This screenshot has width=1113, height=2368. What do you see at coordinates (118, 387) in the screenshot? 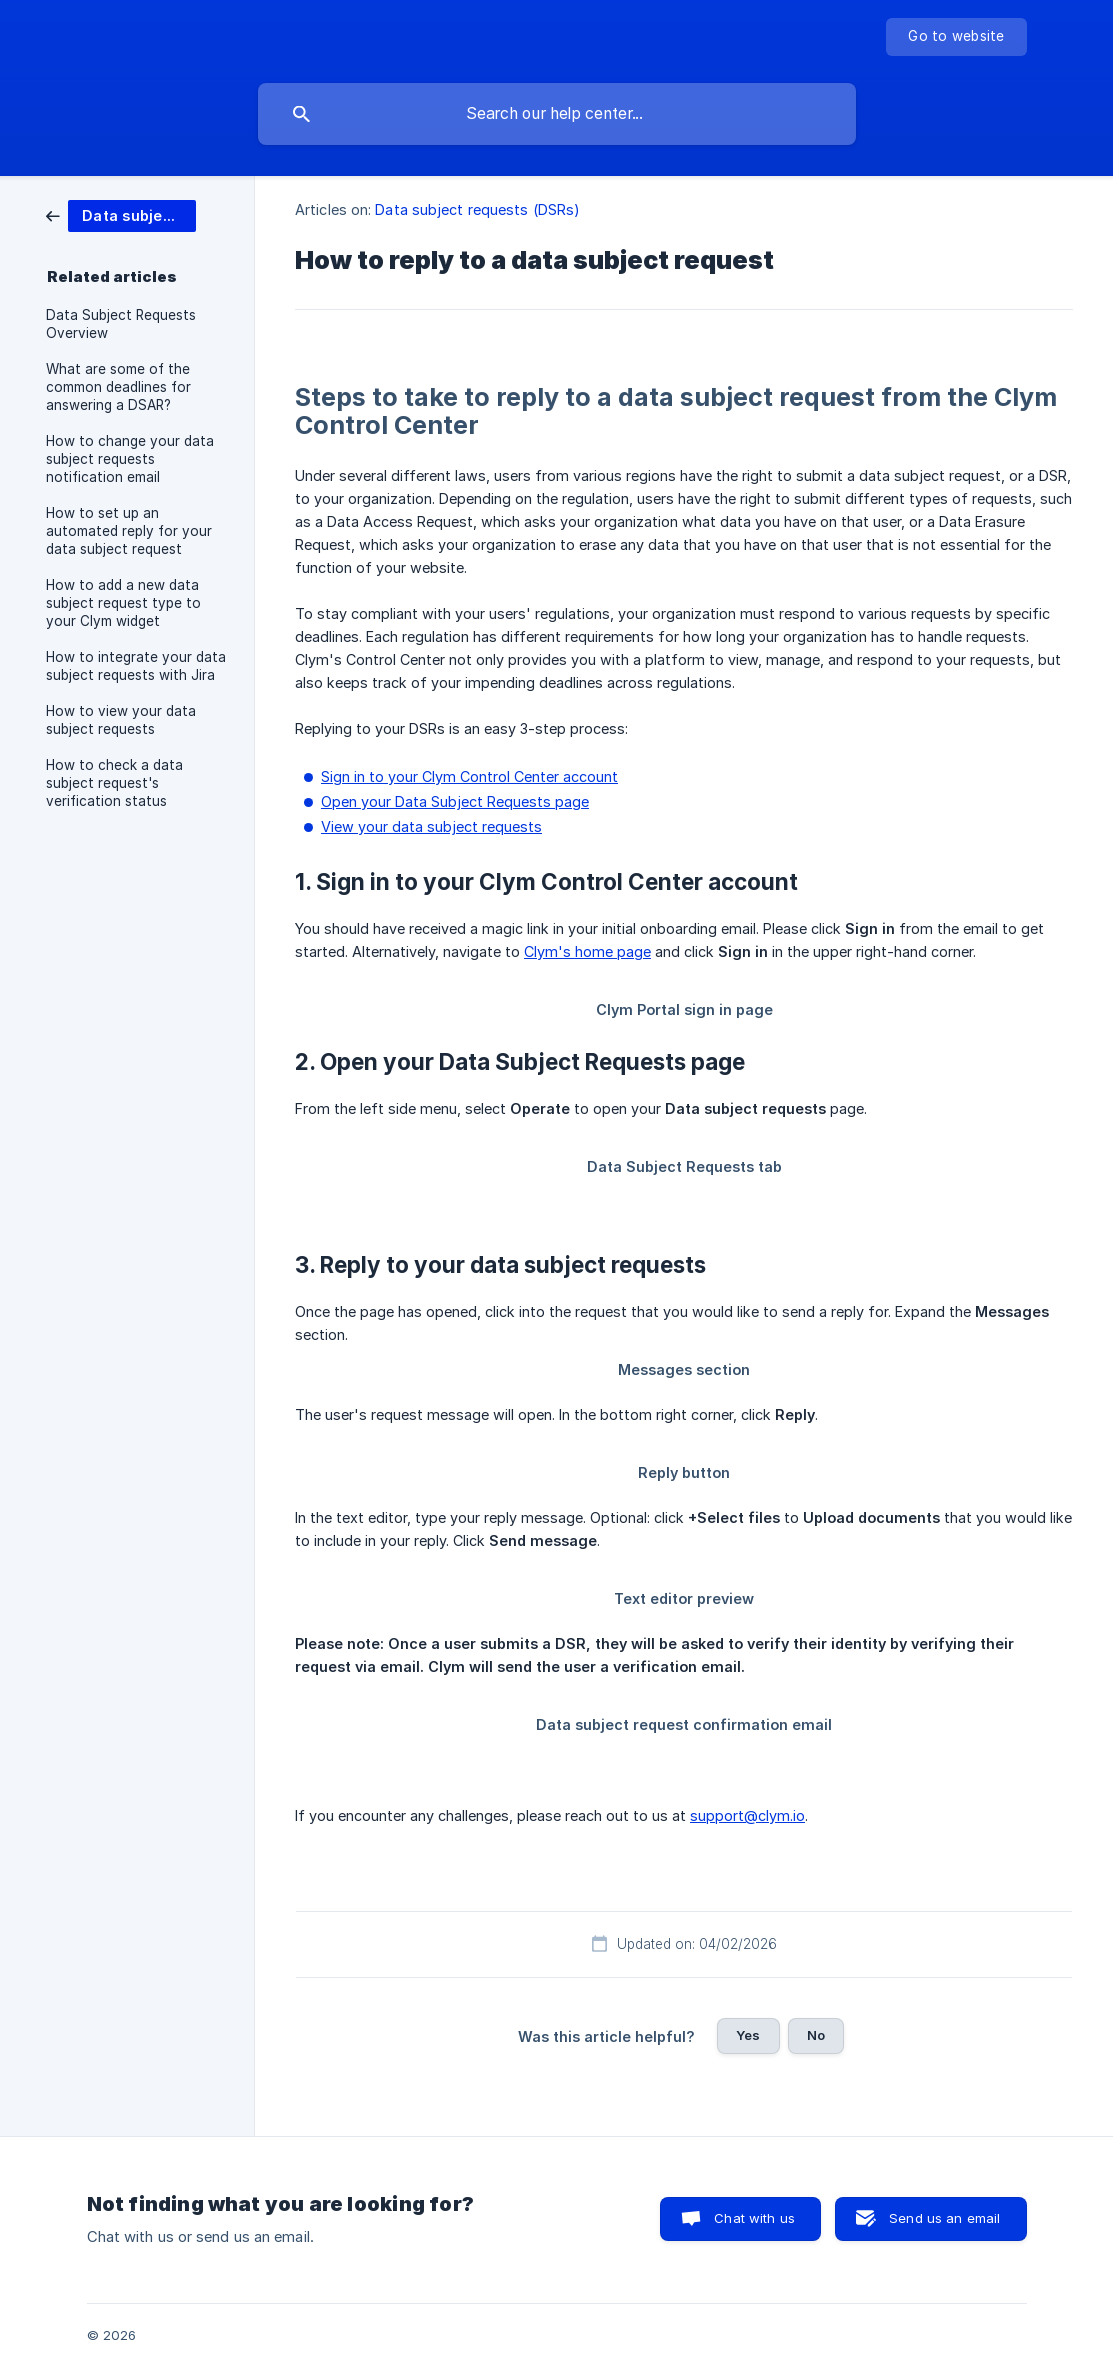
I see `What are some of the common deadlines for answering a DSAR? [link]` at bounding box center [118, 387].